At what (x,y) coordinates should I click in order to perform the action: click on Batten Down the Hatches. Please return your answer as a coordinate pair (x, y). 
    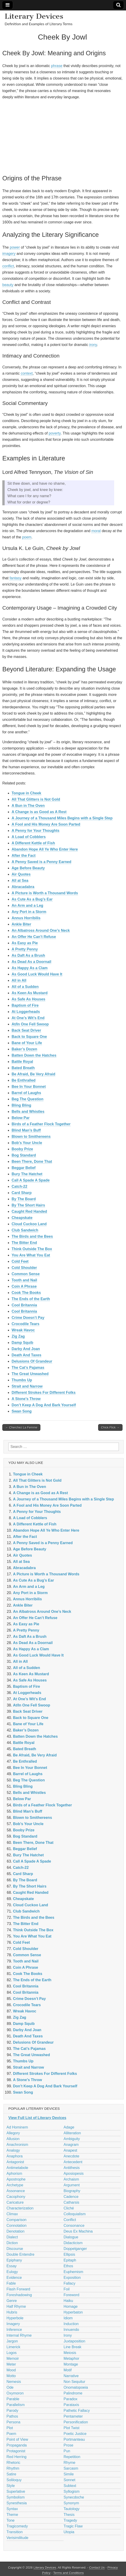
    Looking at the image, I should click on (34, 1055).